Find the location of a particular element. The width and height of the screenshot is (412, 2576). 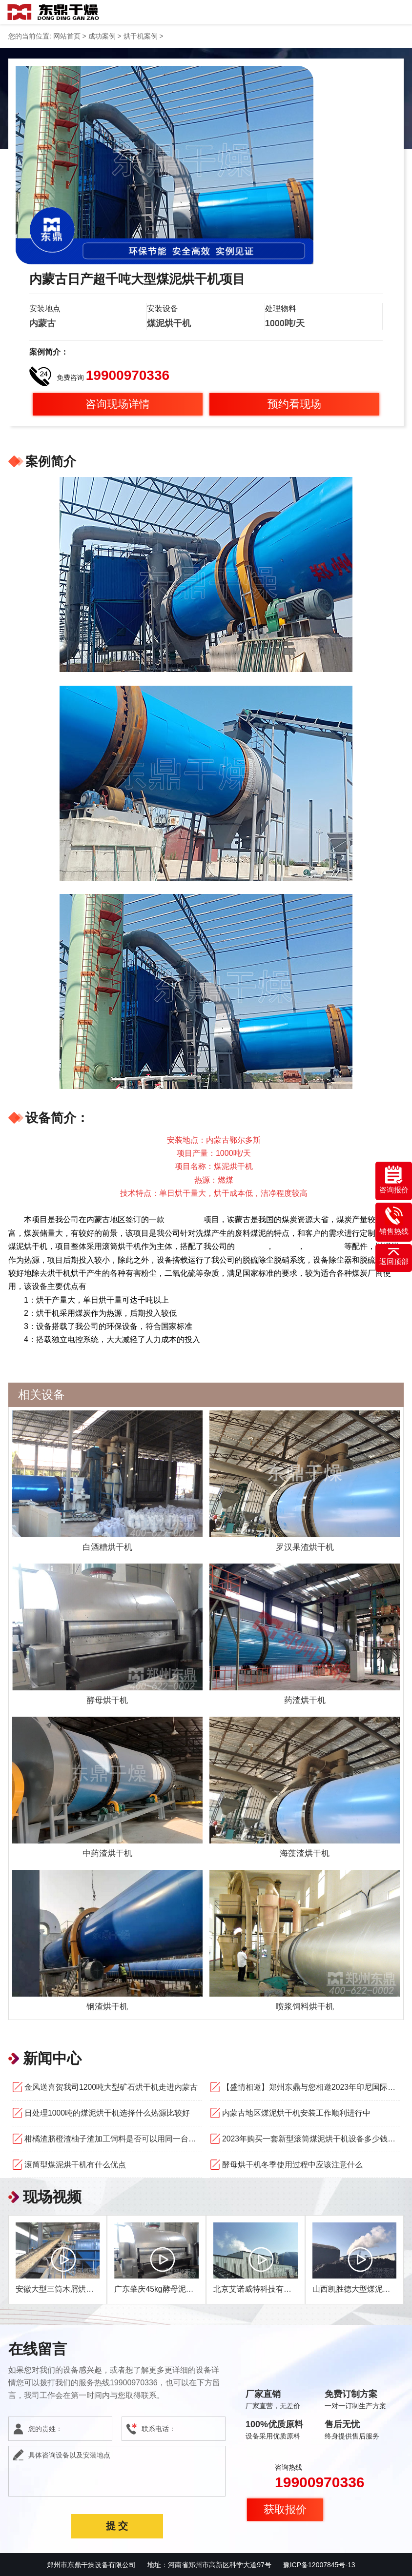

罗汉果渣烘干机 is located at coordinates (304, 1546).